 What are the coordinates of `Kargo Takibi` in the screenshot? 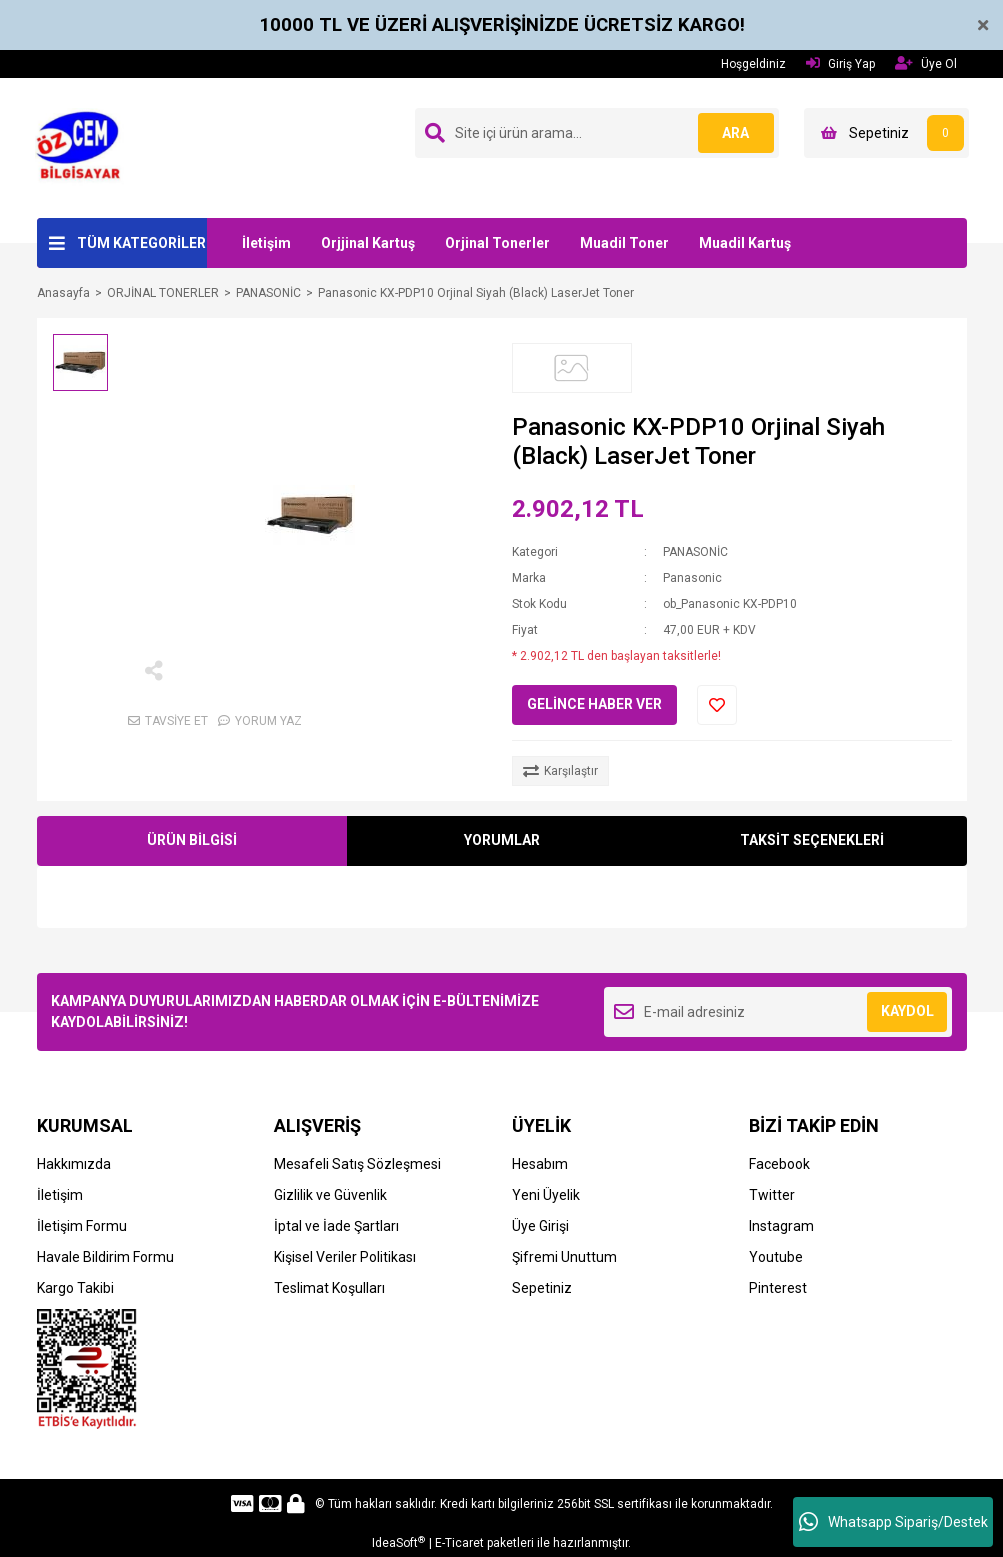 It's located at (75, 1288).